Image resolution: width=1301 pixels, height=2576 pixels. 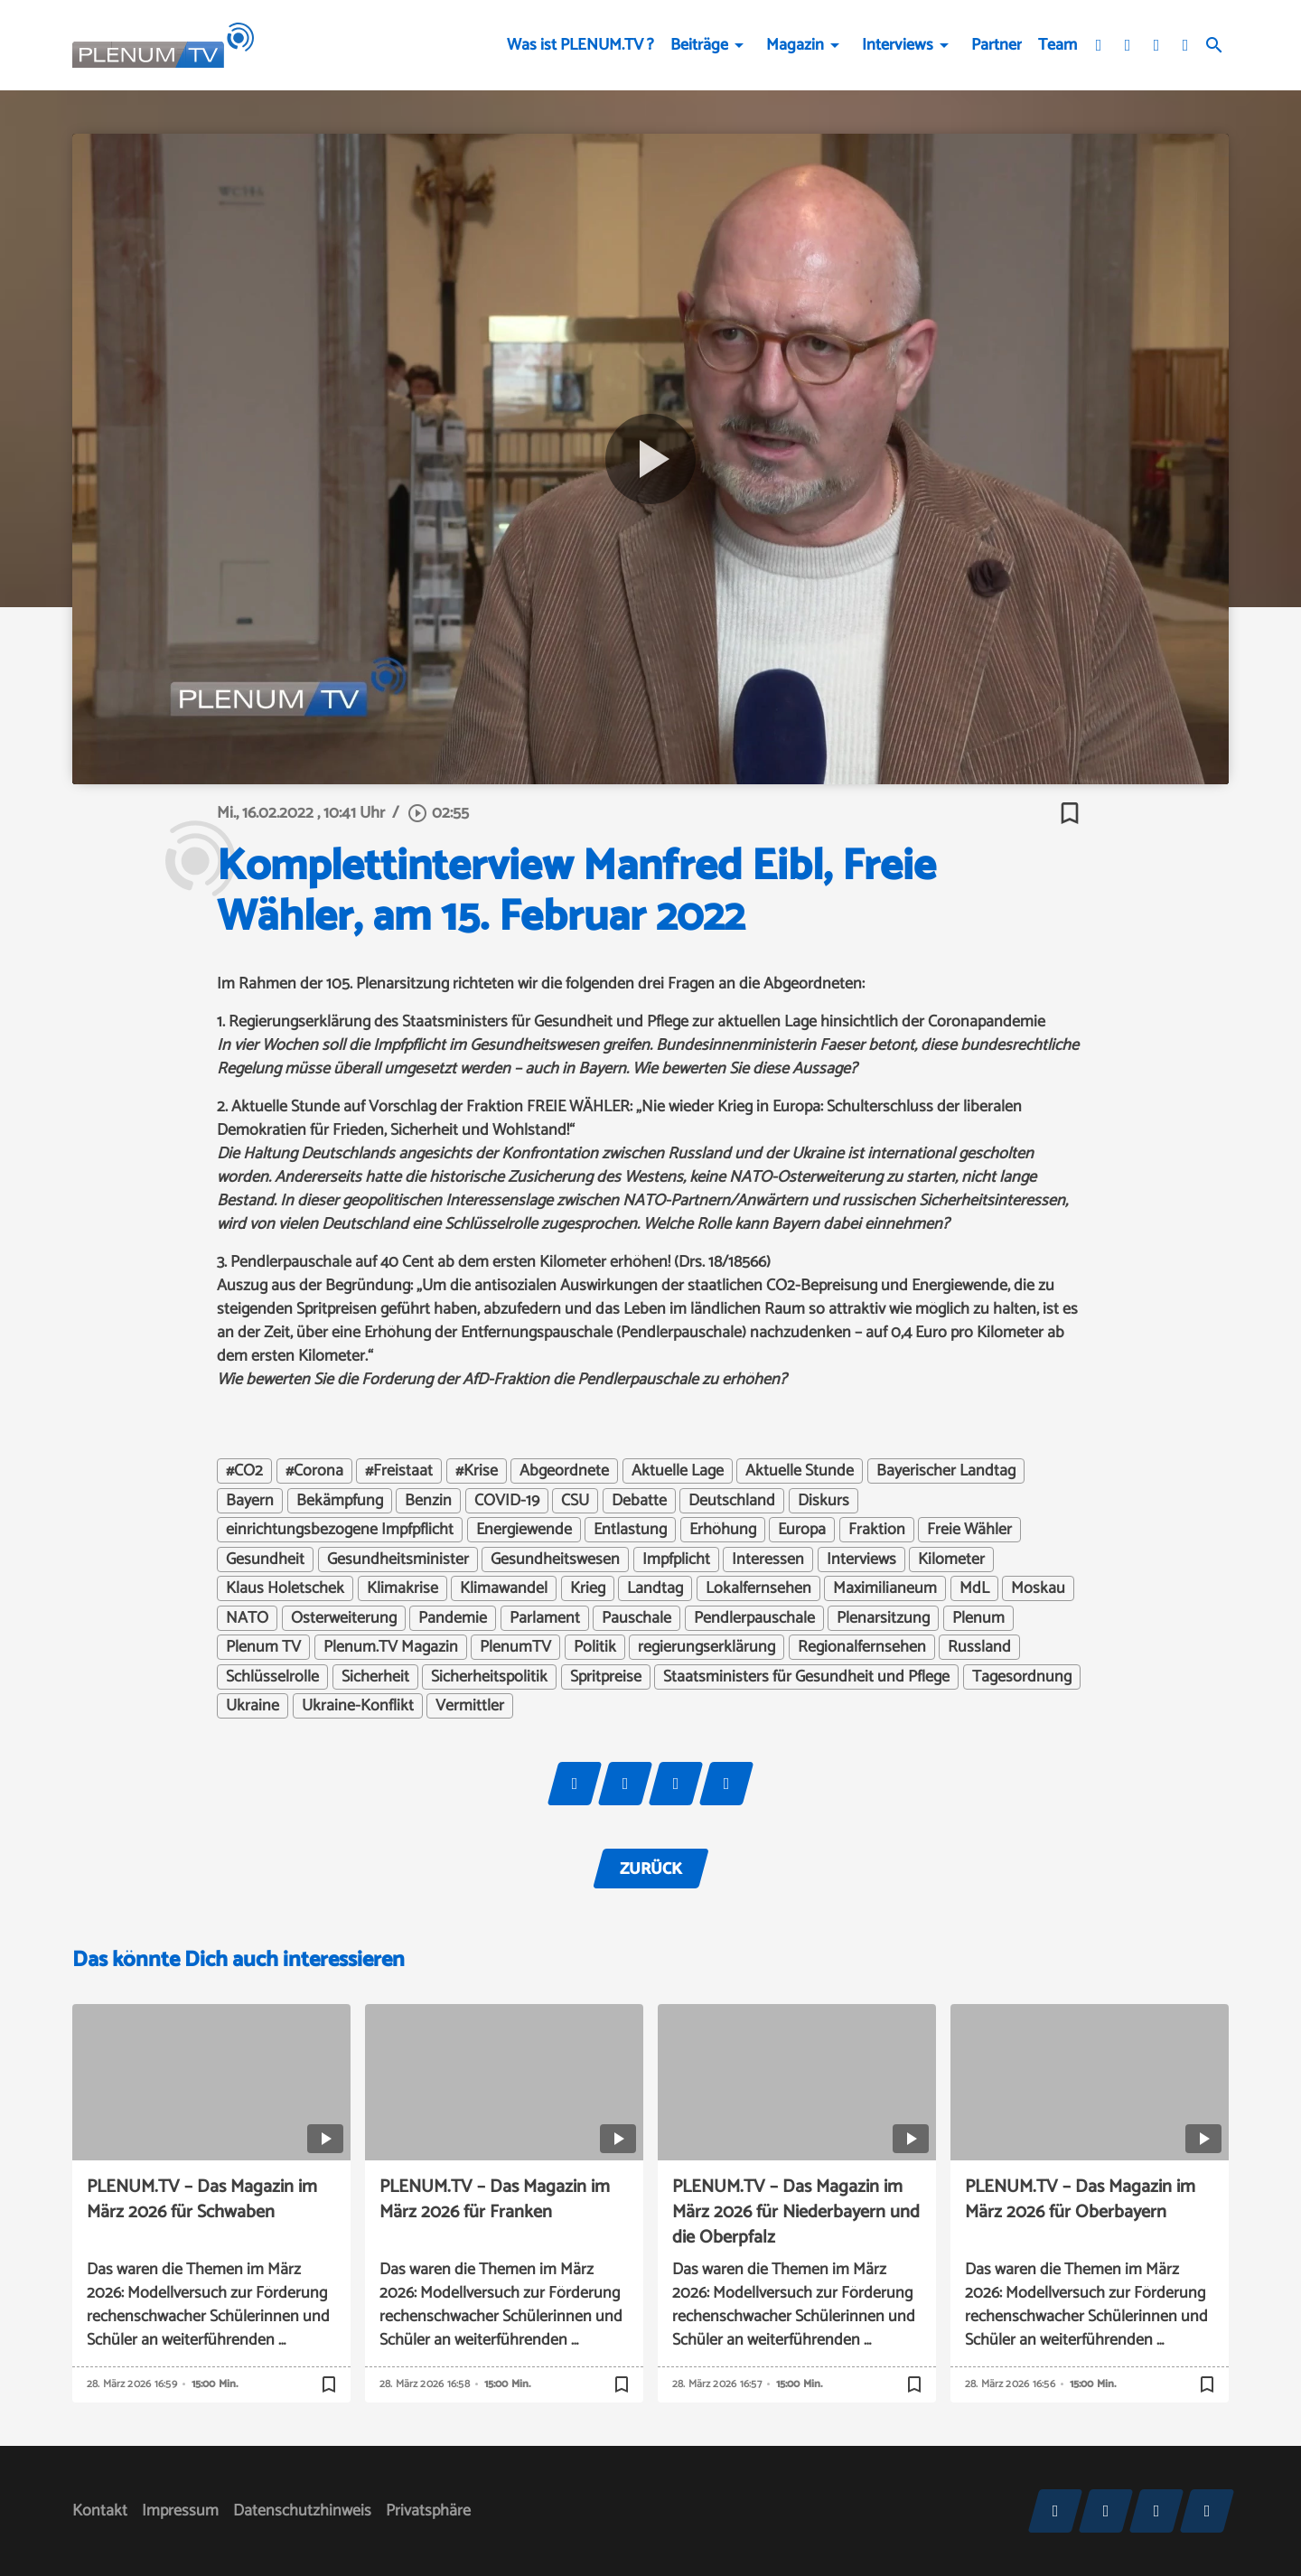 What do you see at coordinates (806, 1677) in the screenshot?
I see `Staatsministers für Gesundheit und Pflege` at bounding box center [806, 1677].